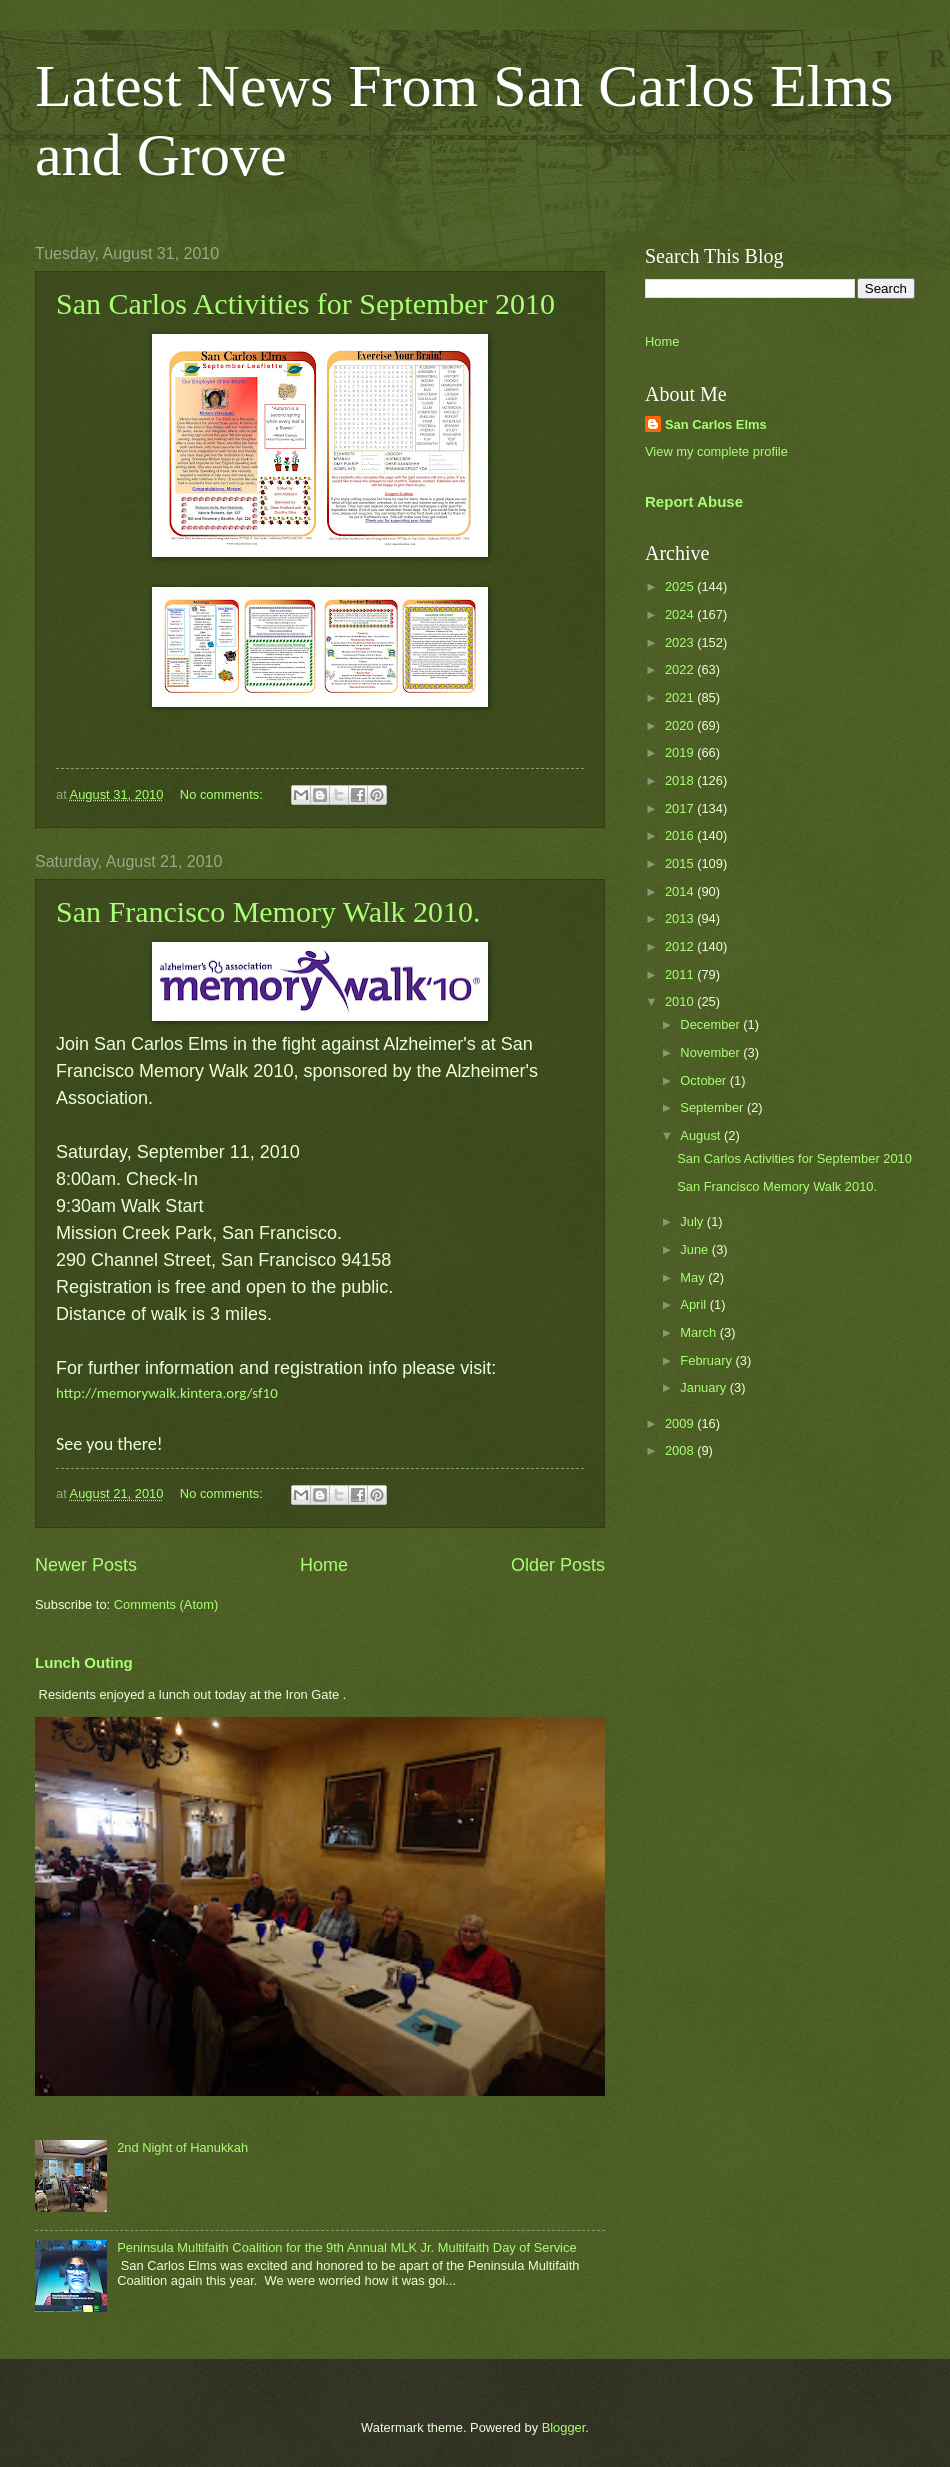 This screenshot has height=2467, width=950. What do you see at coordinates (693, 1221) in the screenshot?
I see `July` at bounding box center [693, 1221].